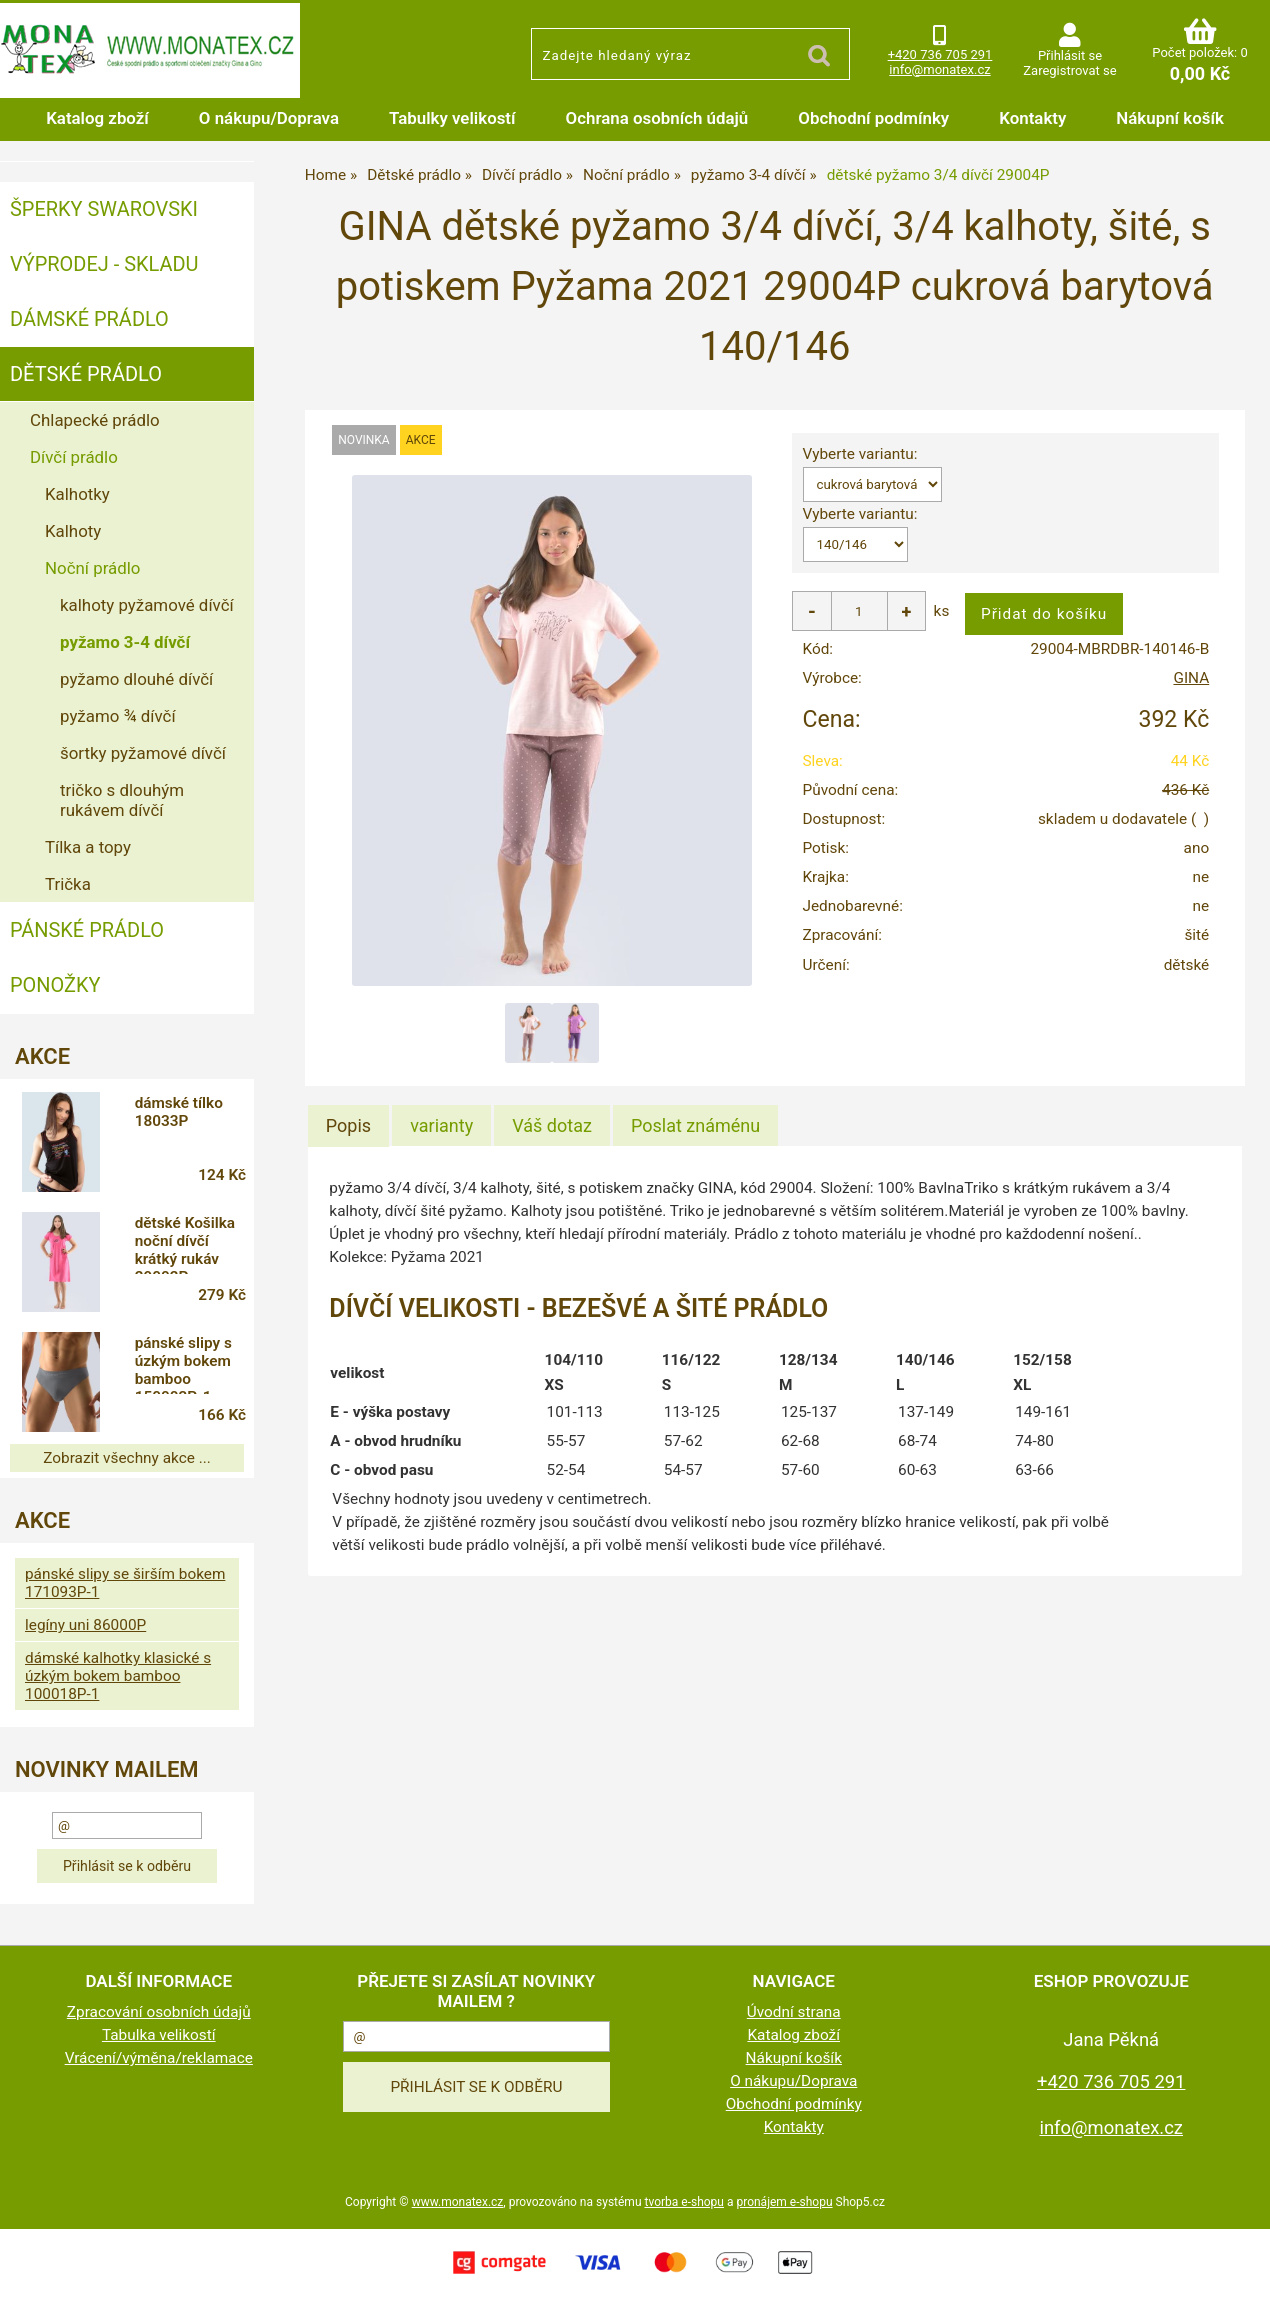  Describe the element at coordinates (86, 374) in the screenshot. I see `Dětské prádlo` at that location.